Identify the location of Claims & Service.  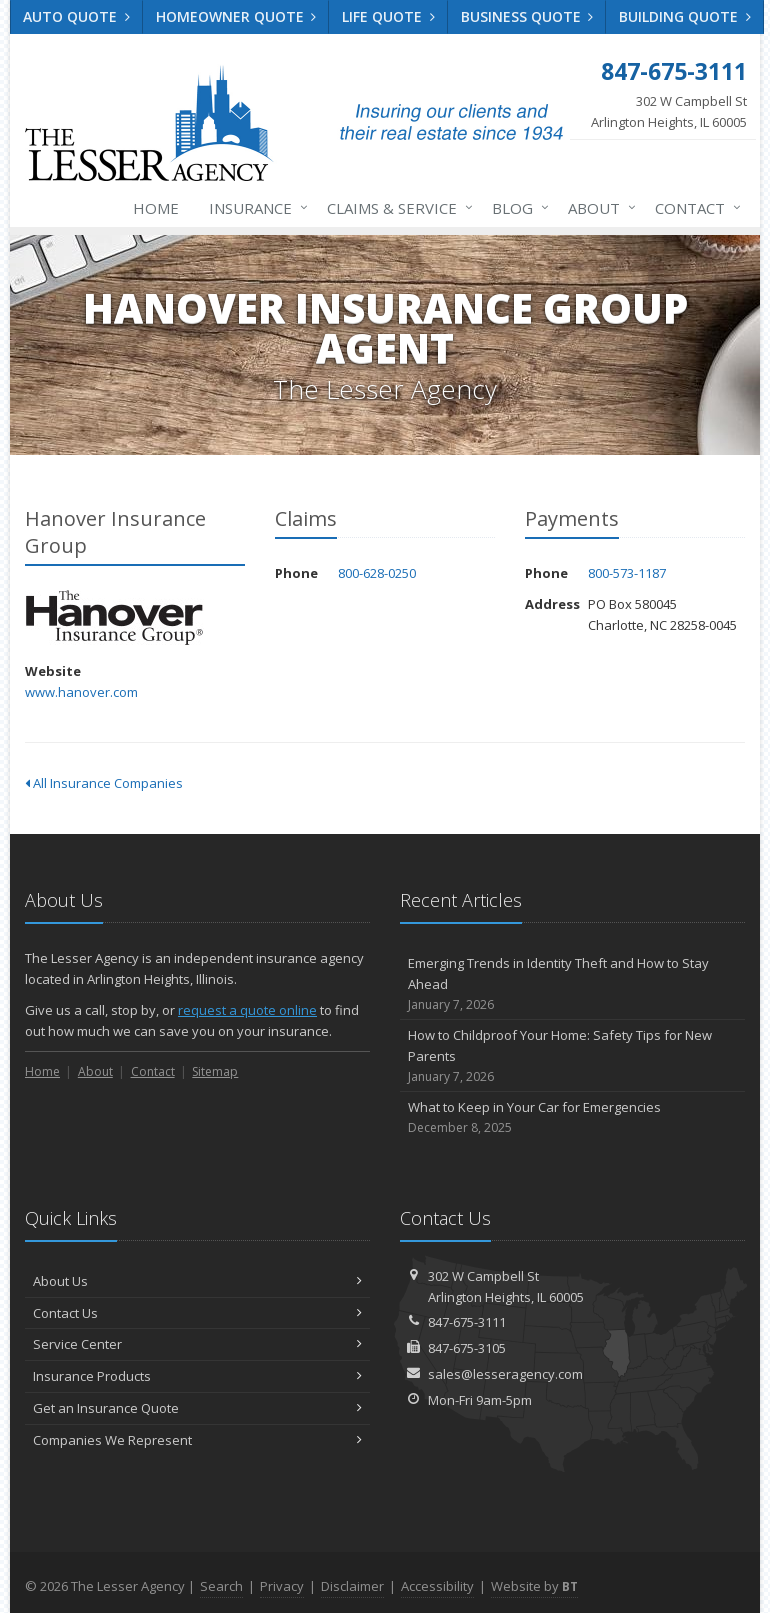
(396, 208).